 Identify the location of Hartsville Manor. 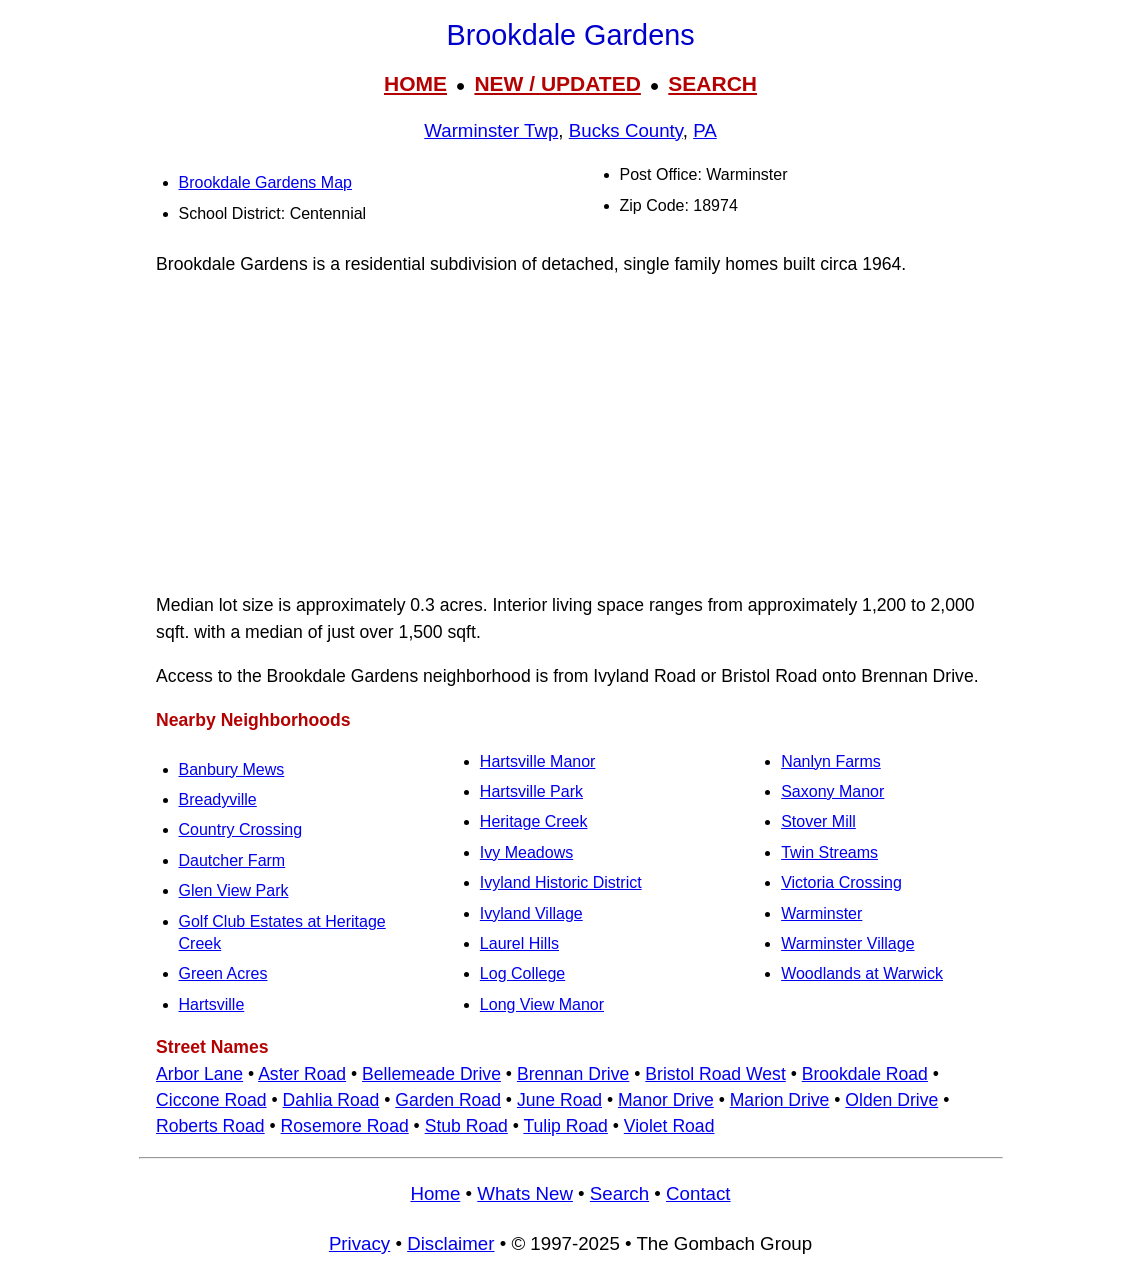
(538, 761).